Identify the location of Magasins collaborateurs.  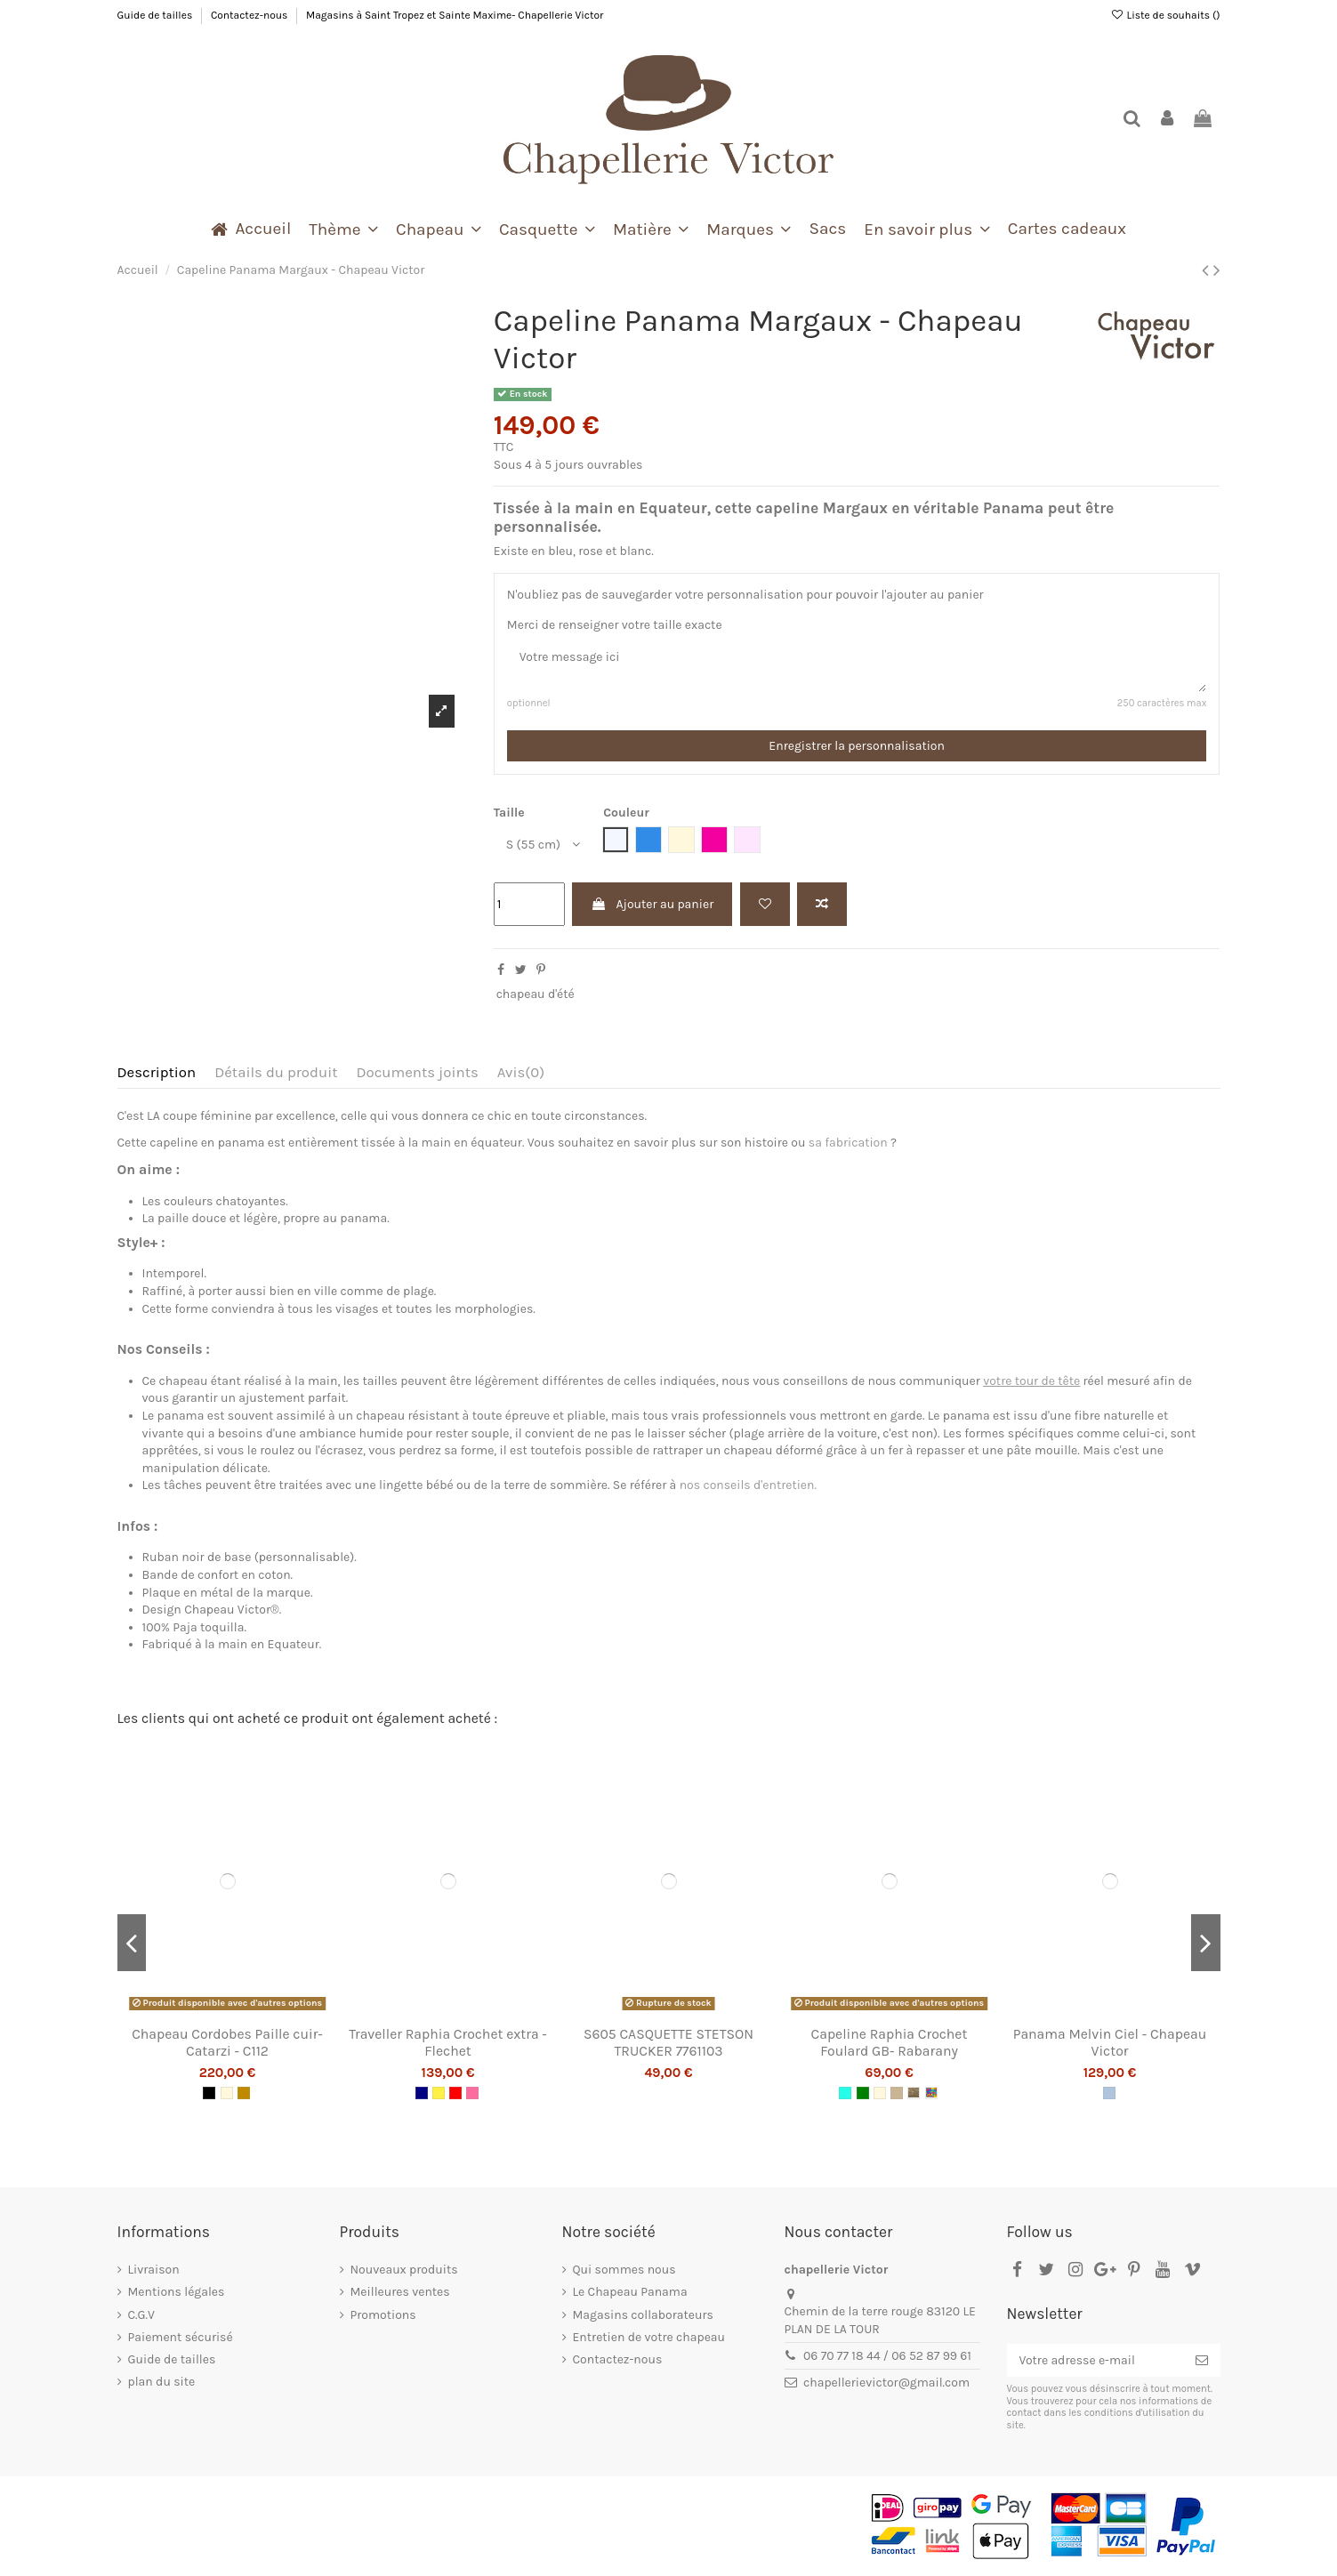
(643, 2314).